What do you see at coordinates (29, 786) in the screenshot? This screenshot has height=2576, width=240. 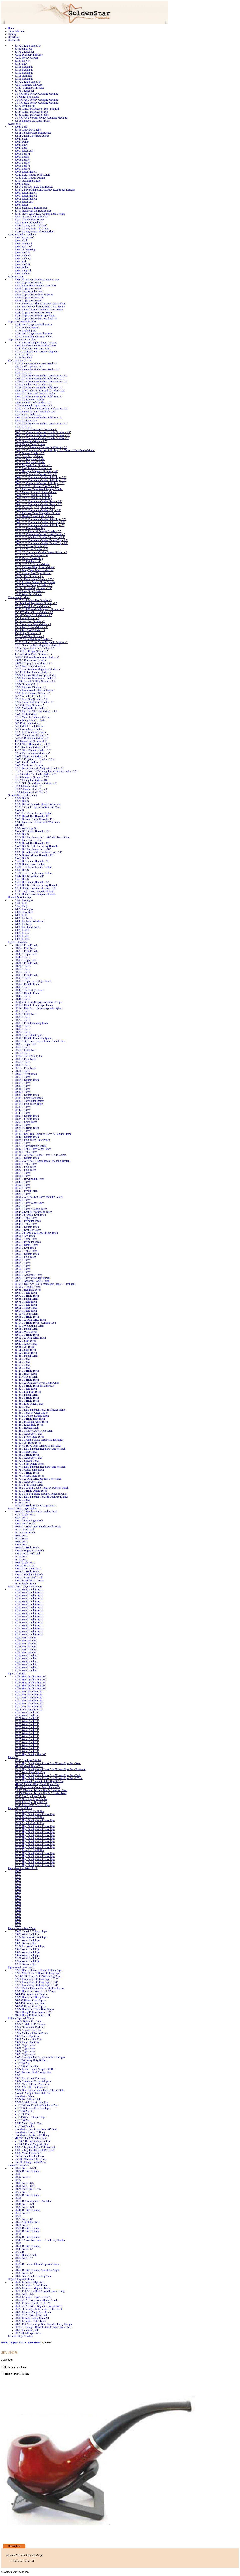 I see `HP 008 Hemp Grinder 2.1` at bounding box center [29, 786].